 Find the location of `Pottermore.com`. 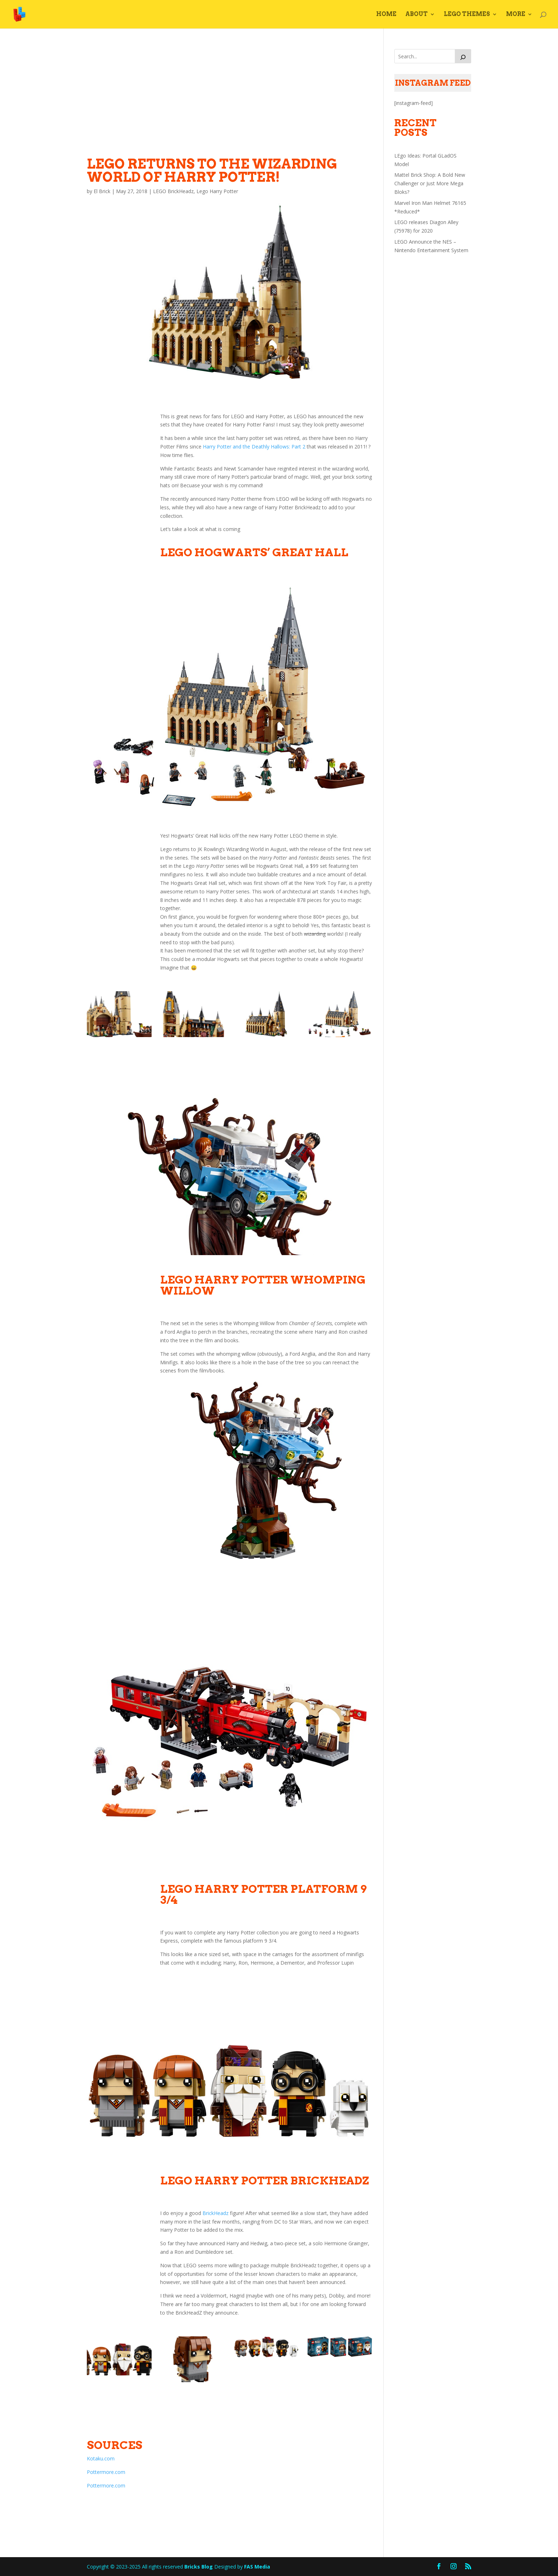

Pottermore.com is located at coordinates (106, 2472).